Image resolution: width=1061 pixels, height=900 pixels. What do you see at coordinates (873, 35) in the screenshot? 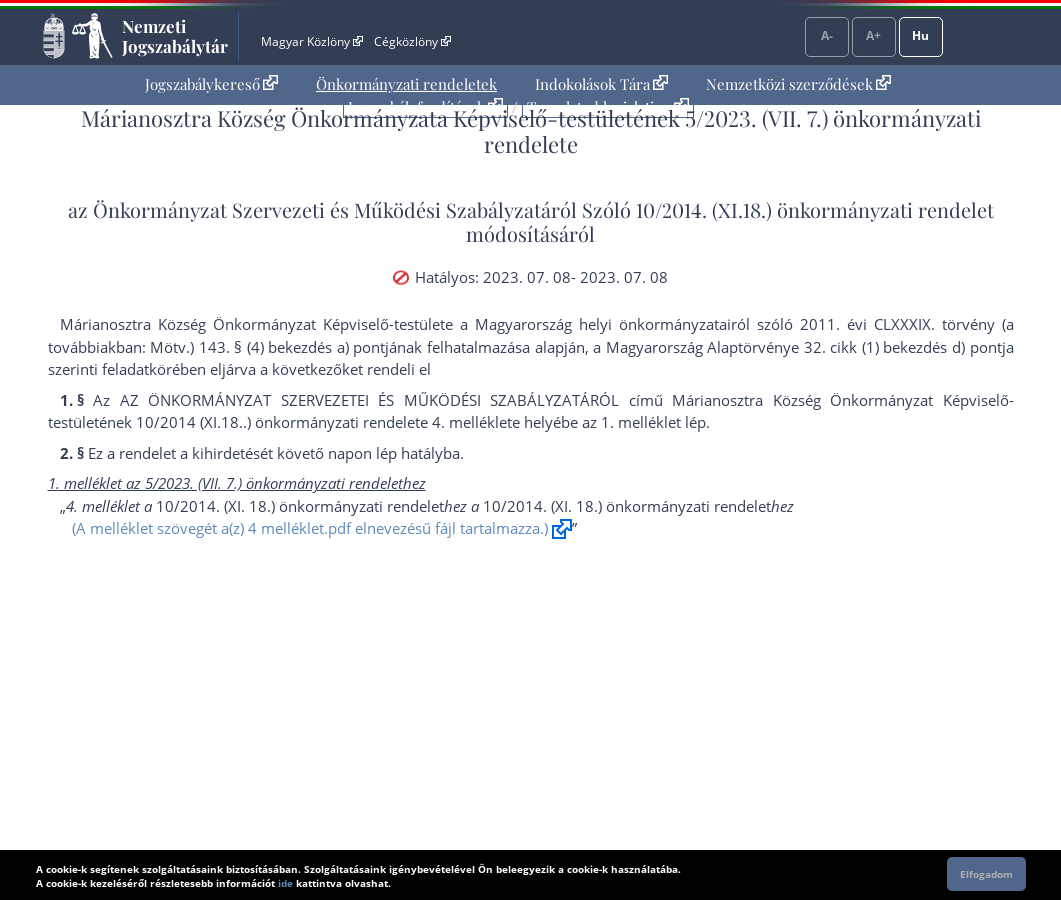
I see `A+` at bounding box center [873, 35].